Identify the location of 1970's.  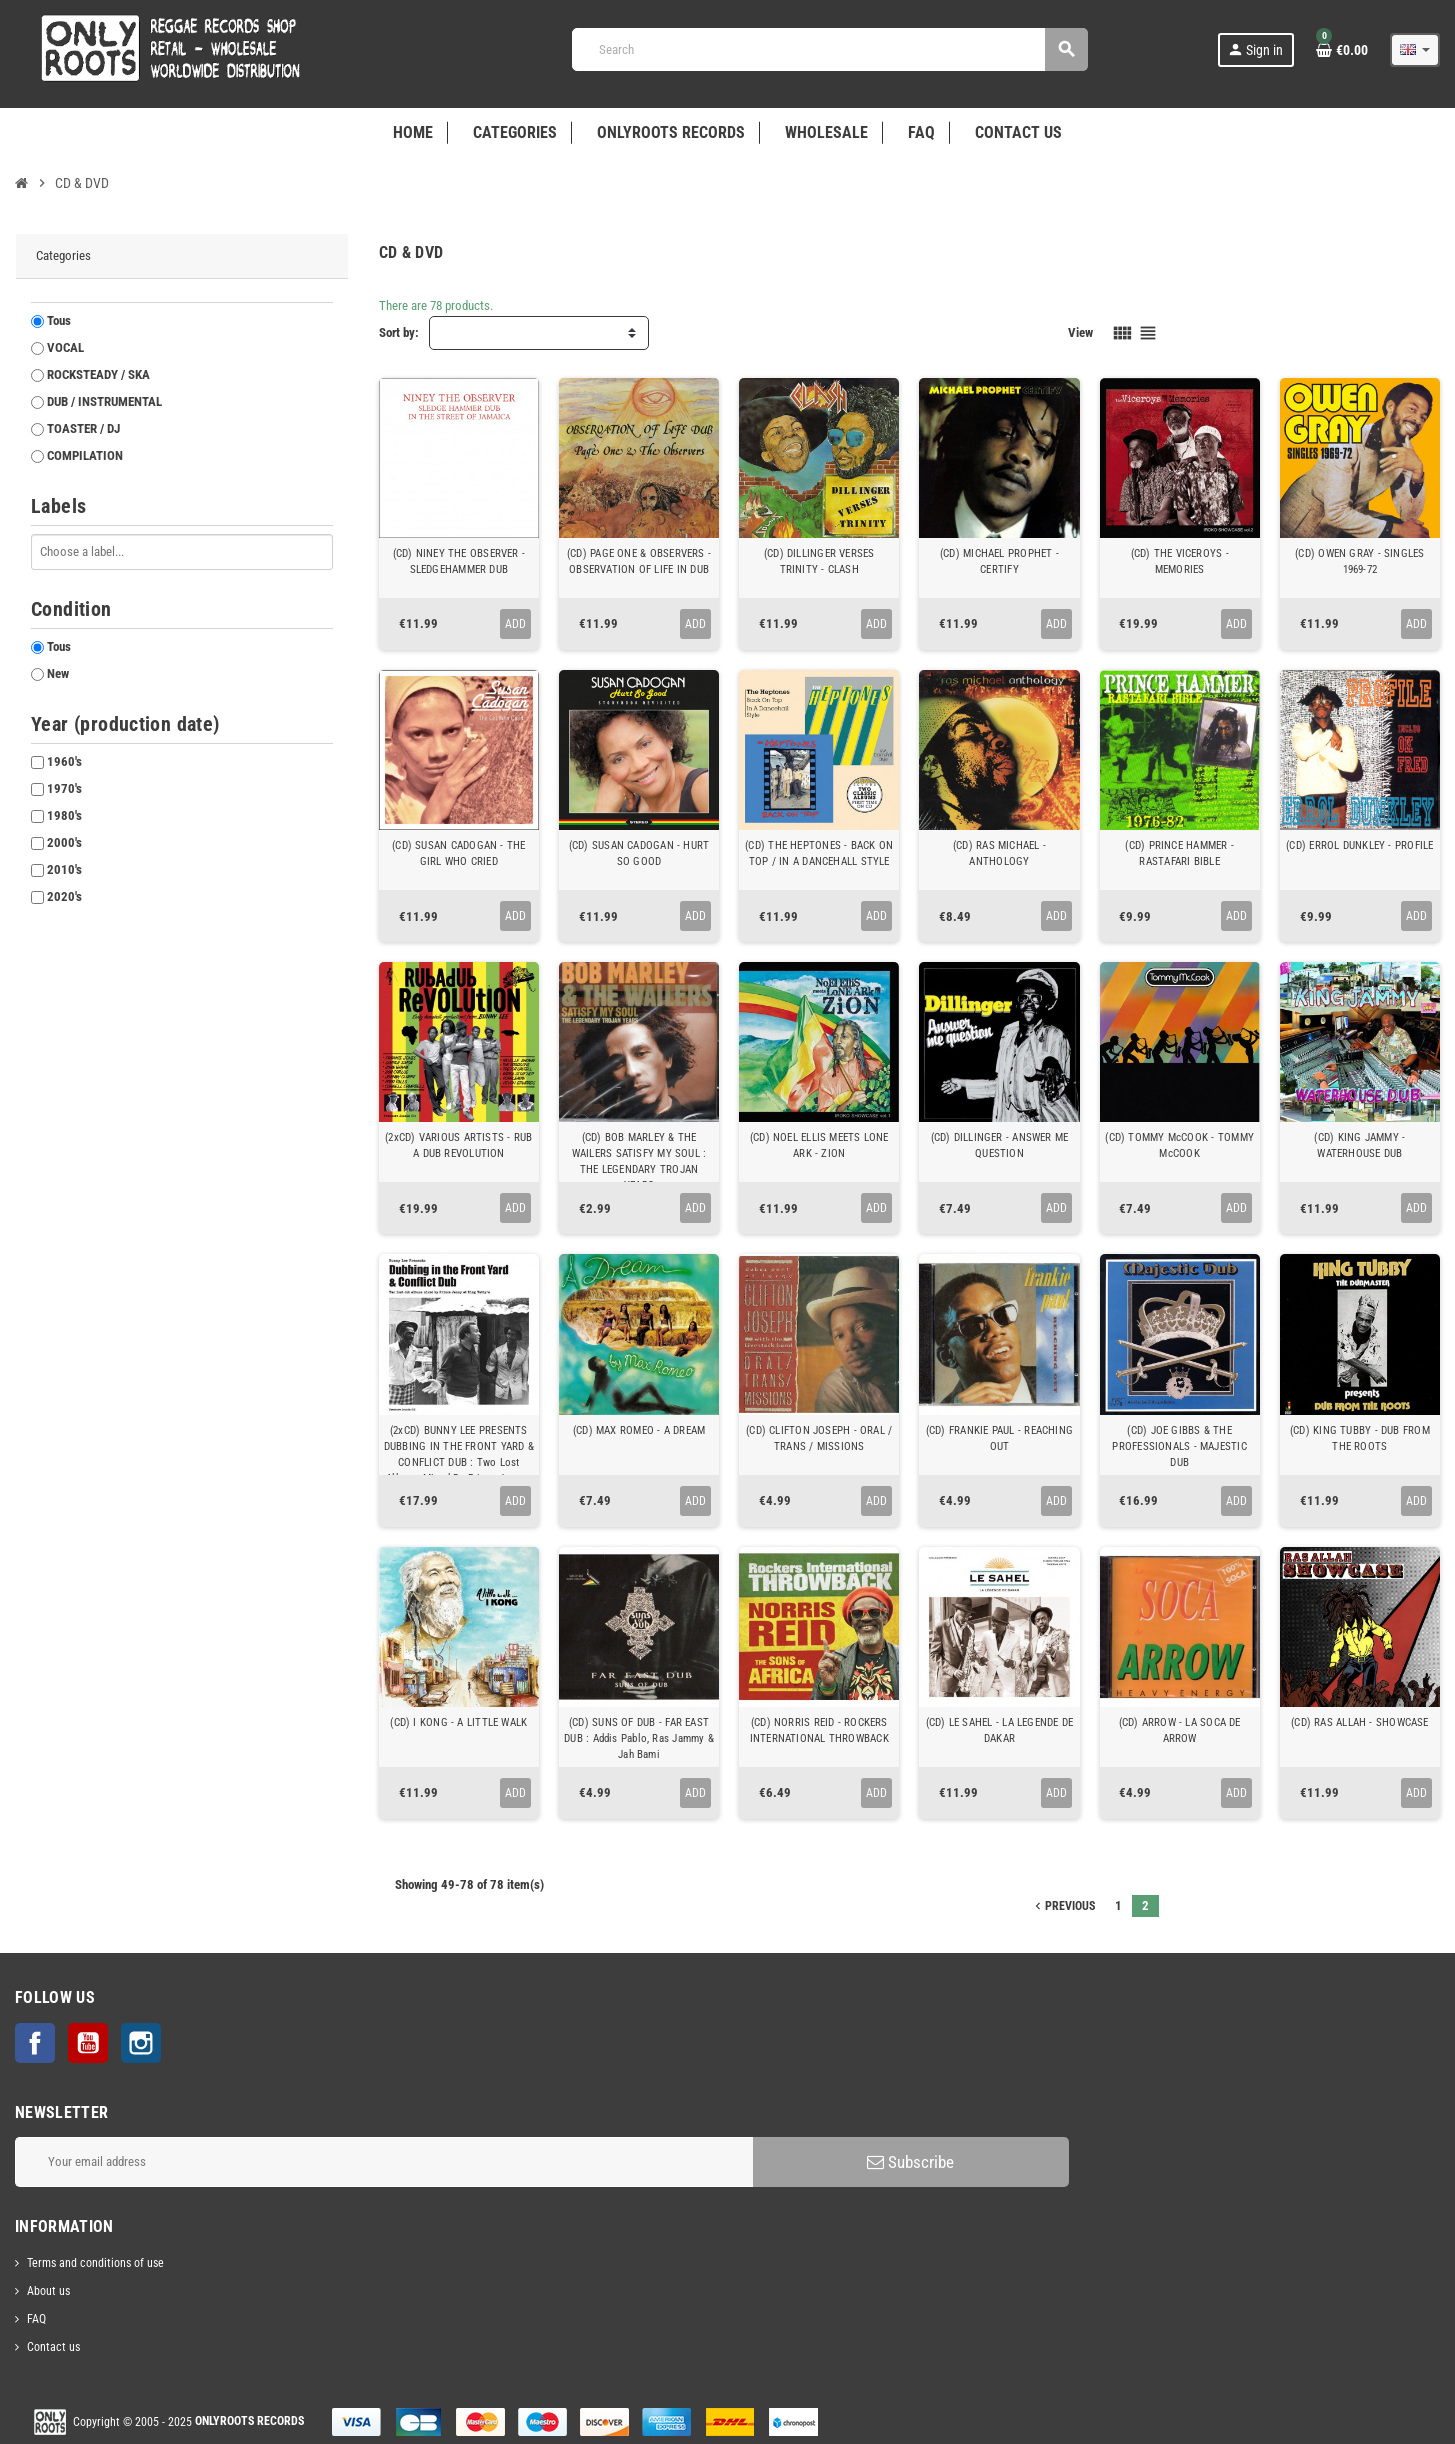
(64, 788).